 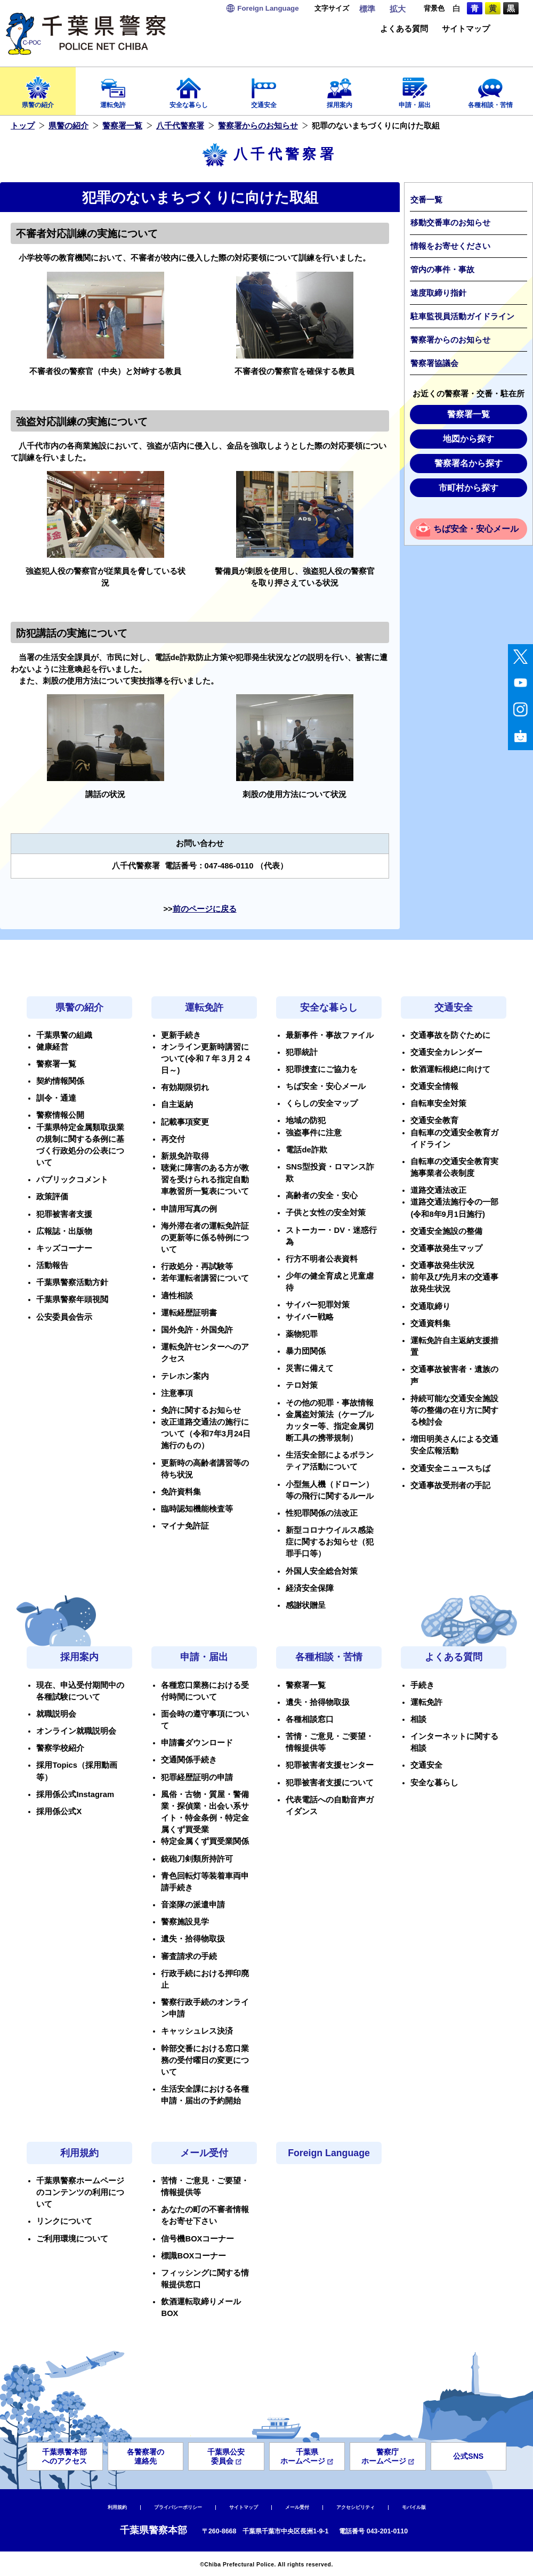 What do you see at coordinates (438, 293) in the screenshot?
I see `速度取締り指針` at bounding box center [438, 293].